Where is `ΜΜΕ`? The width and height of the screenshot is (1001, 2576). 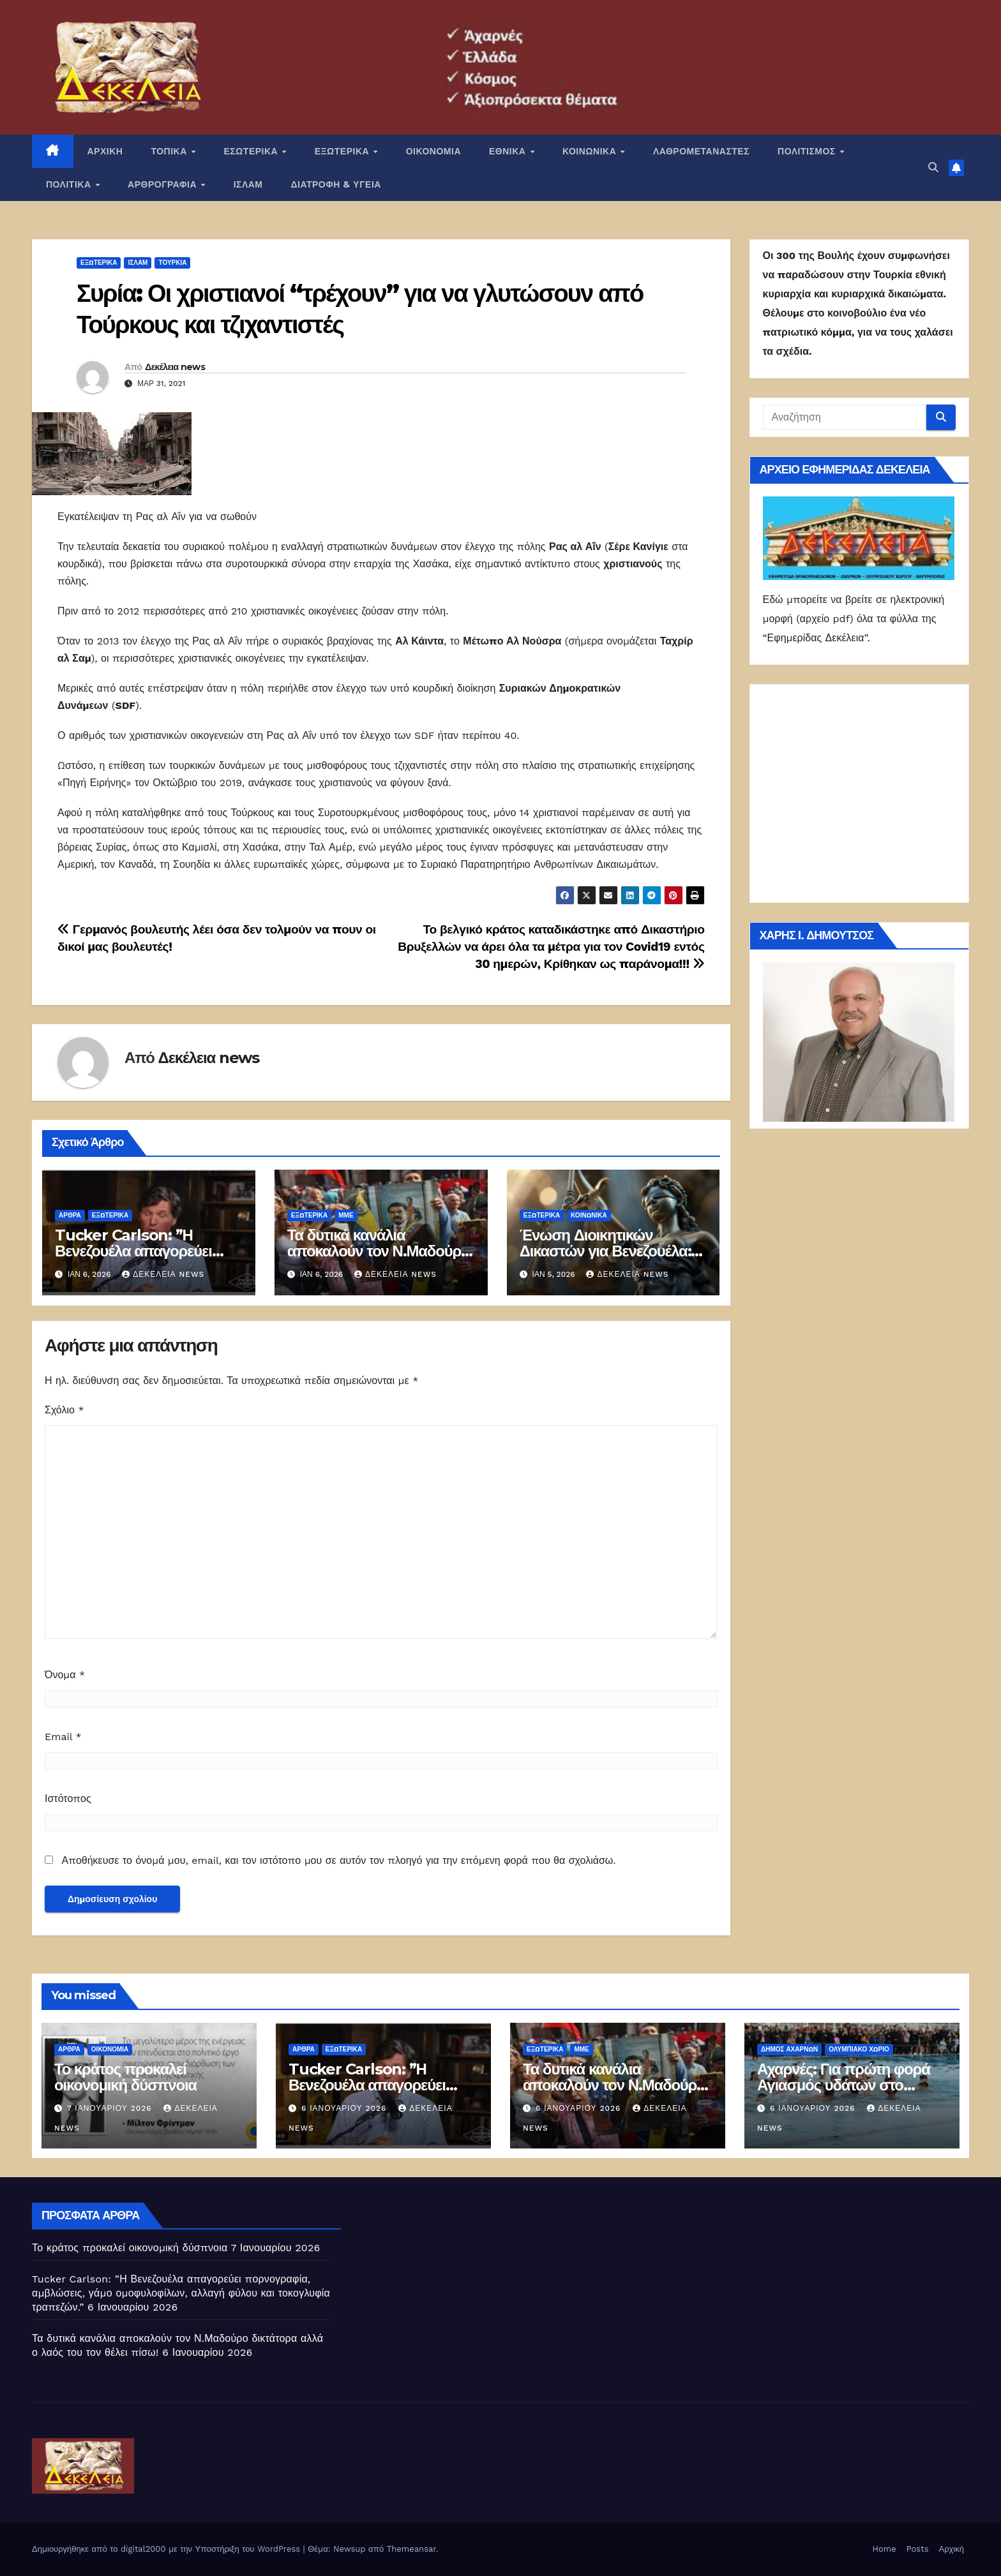
ΜΜΕ is located at coordinates (345, 1215).